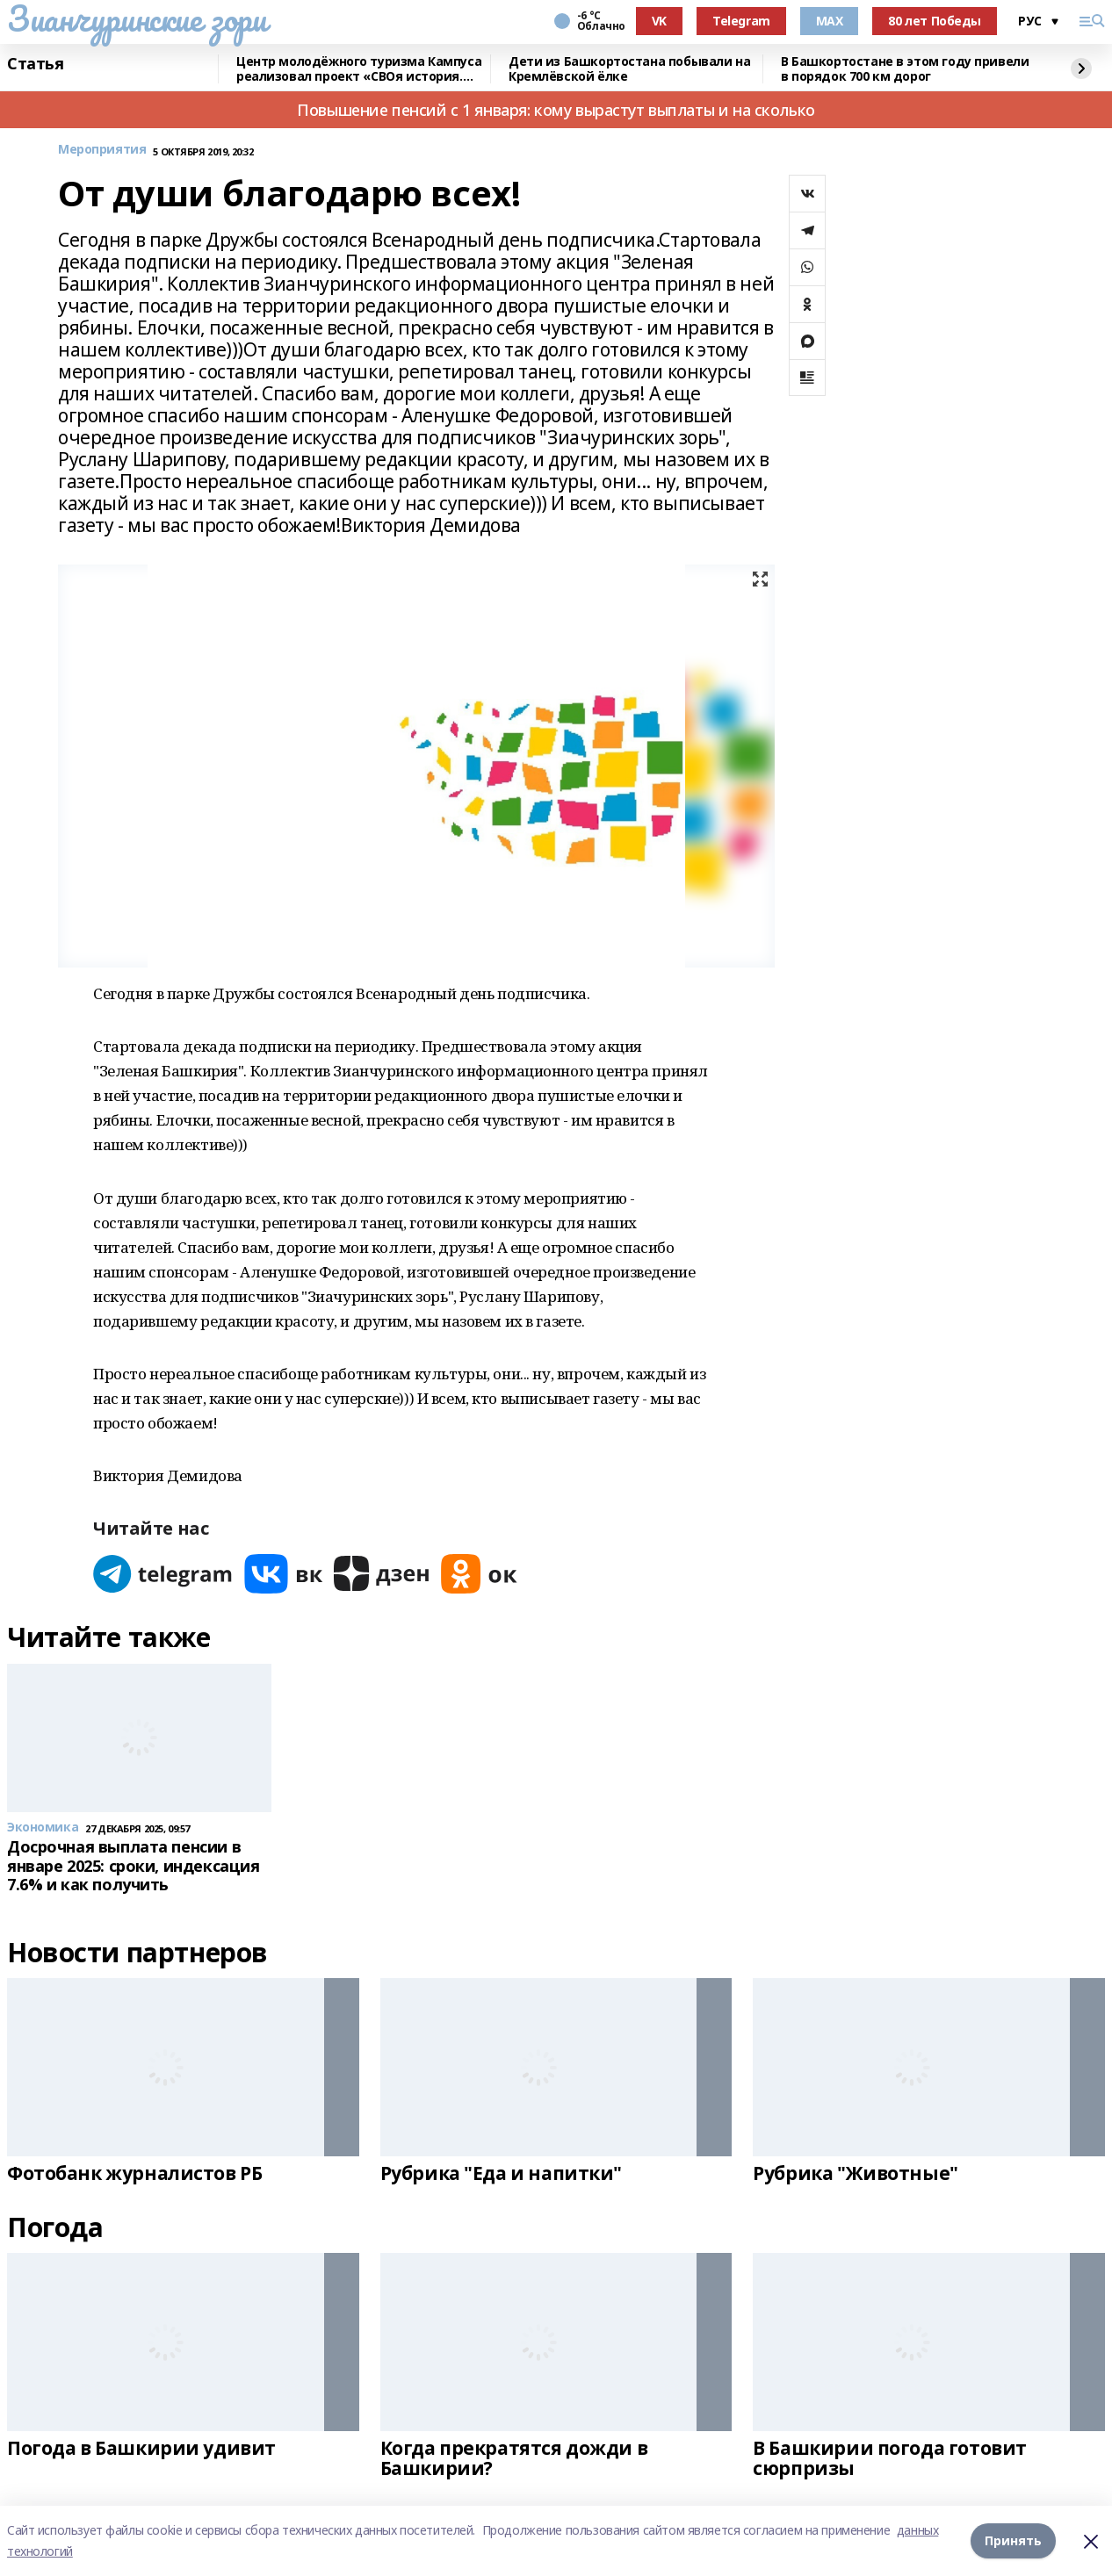  What do you see at coordinates (659, 20) in the screenshot?
I see `VK` at bounding box center [659, 20].